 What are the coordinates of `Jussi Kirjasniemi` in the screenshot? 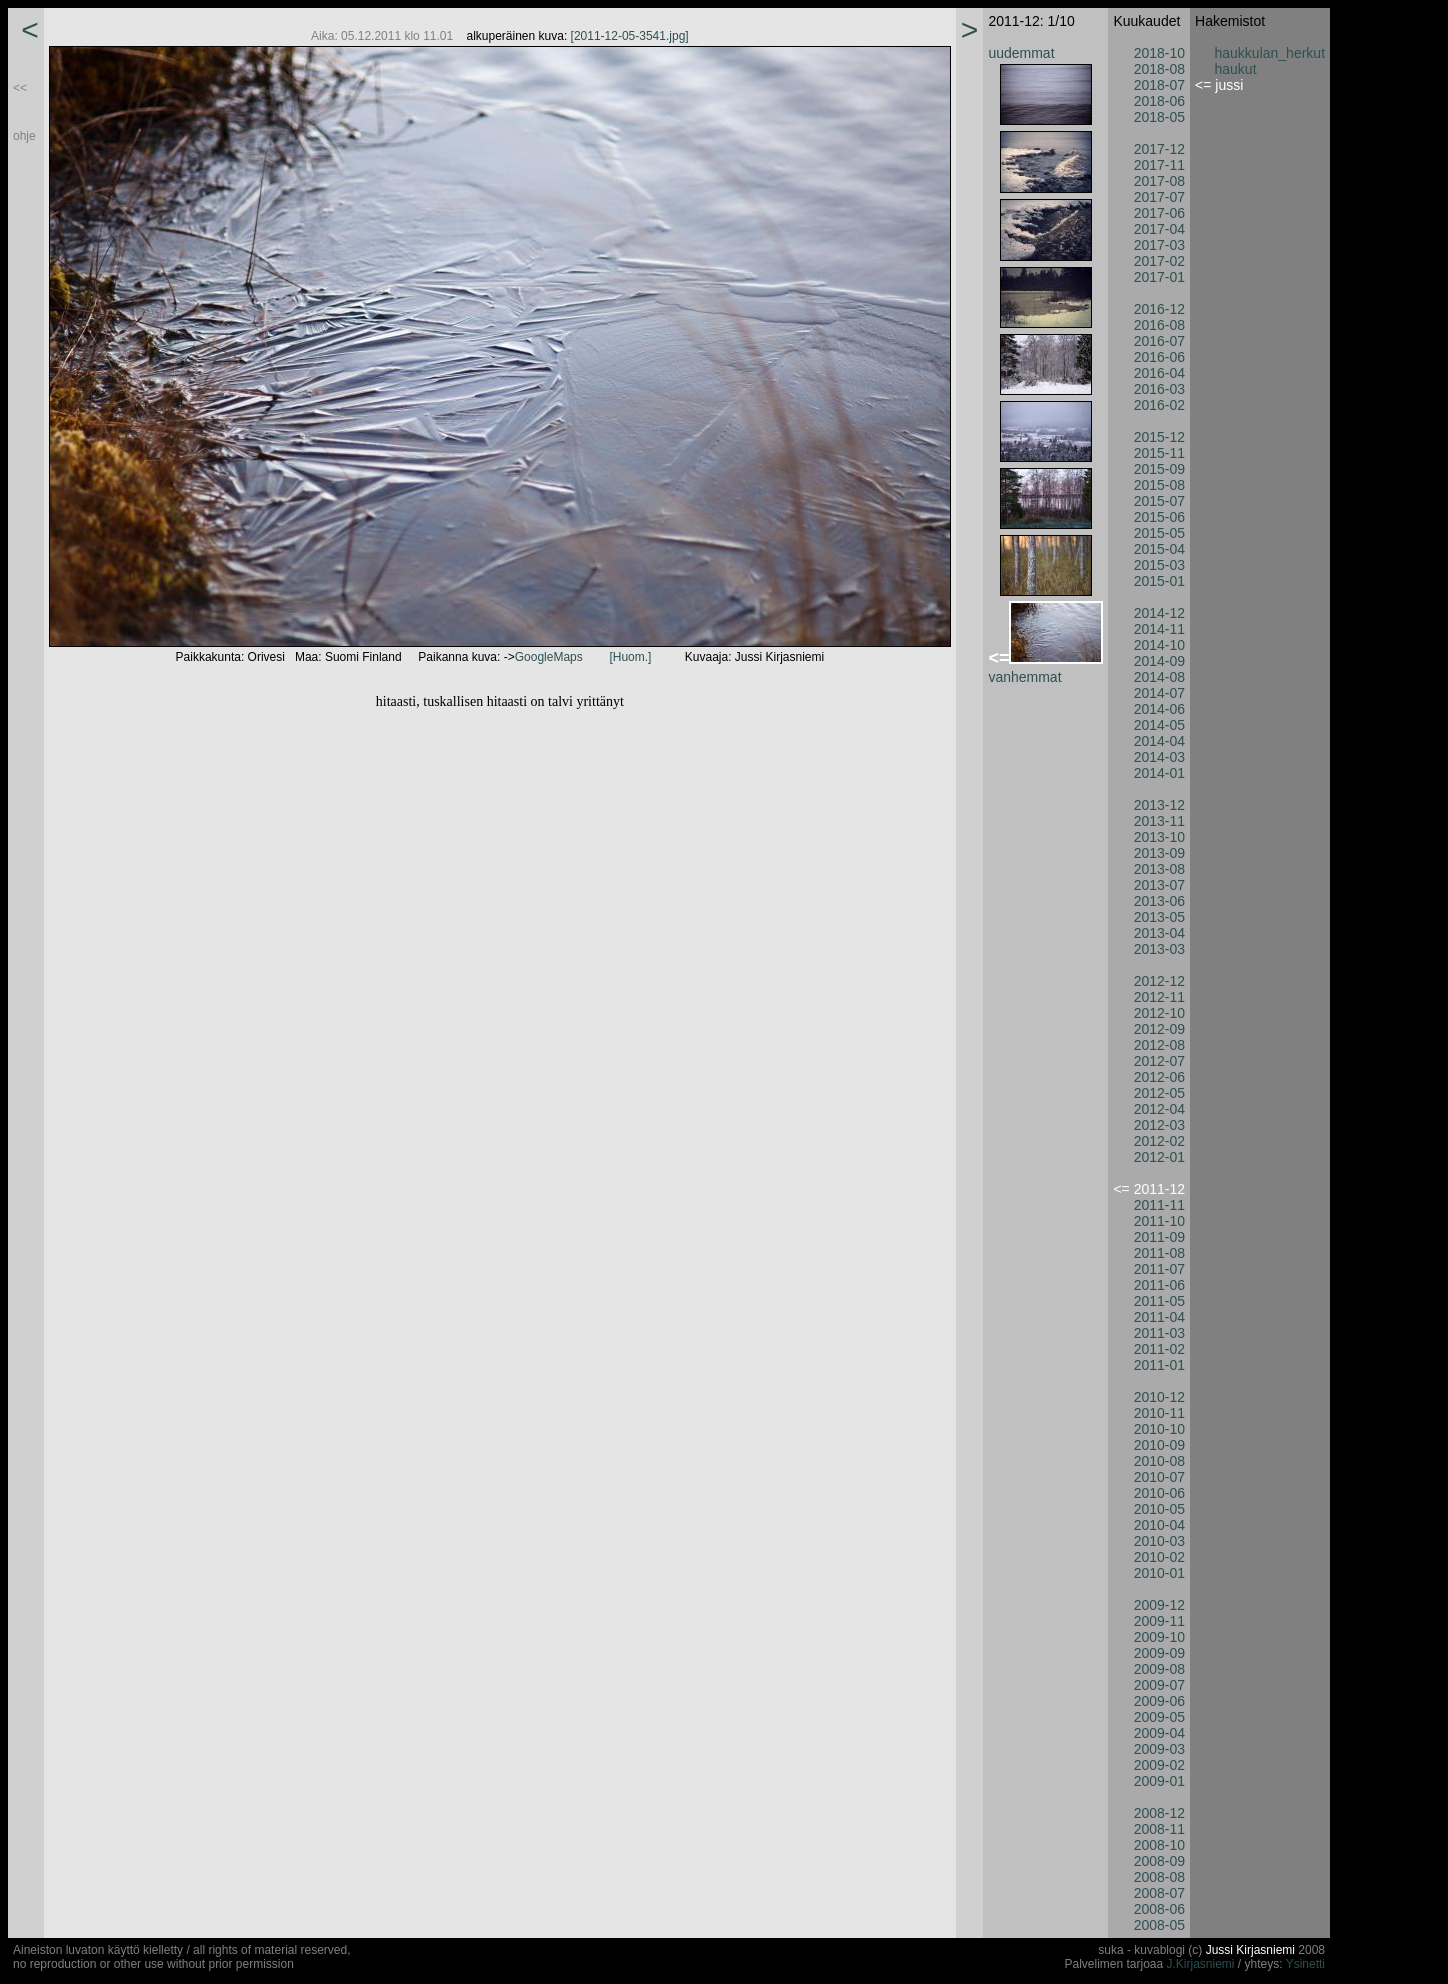 It's located at (1250, 1950).